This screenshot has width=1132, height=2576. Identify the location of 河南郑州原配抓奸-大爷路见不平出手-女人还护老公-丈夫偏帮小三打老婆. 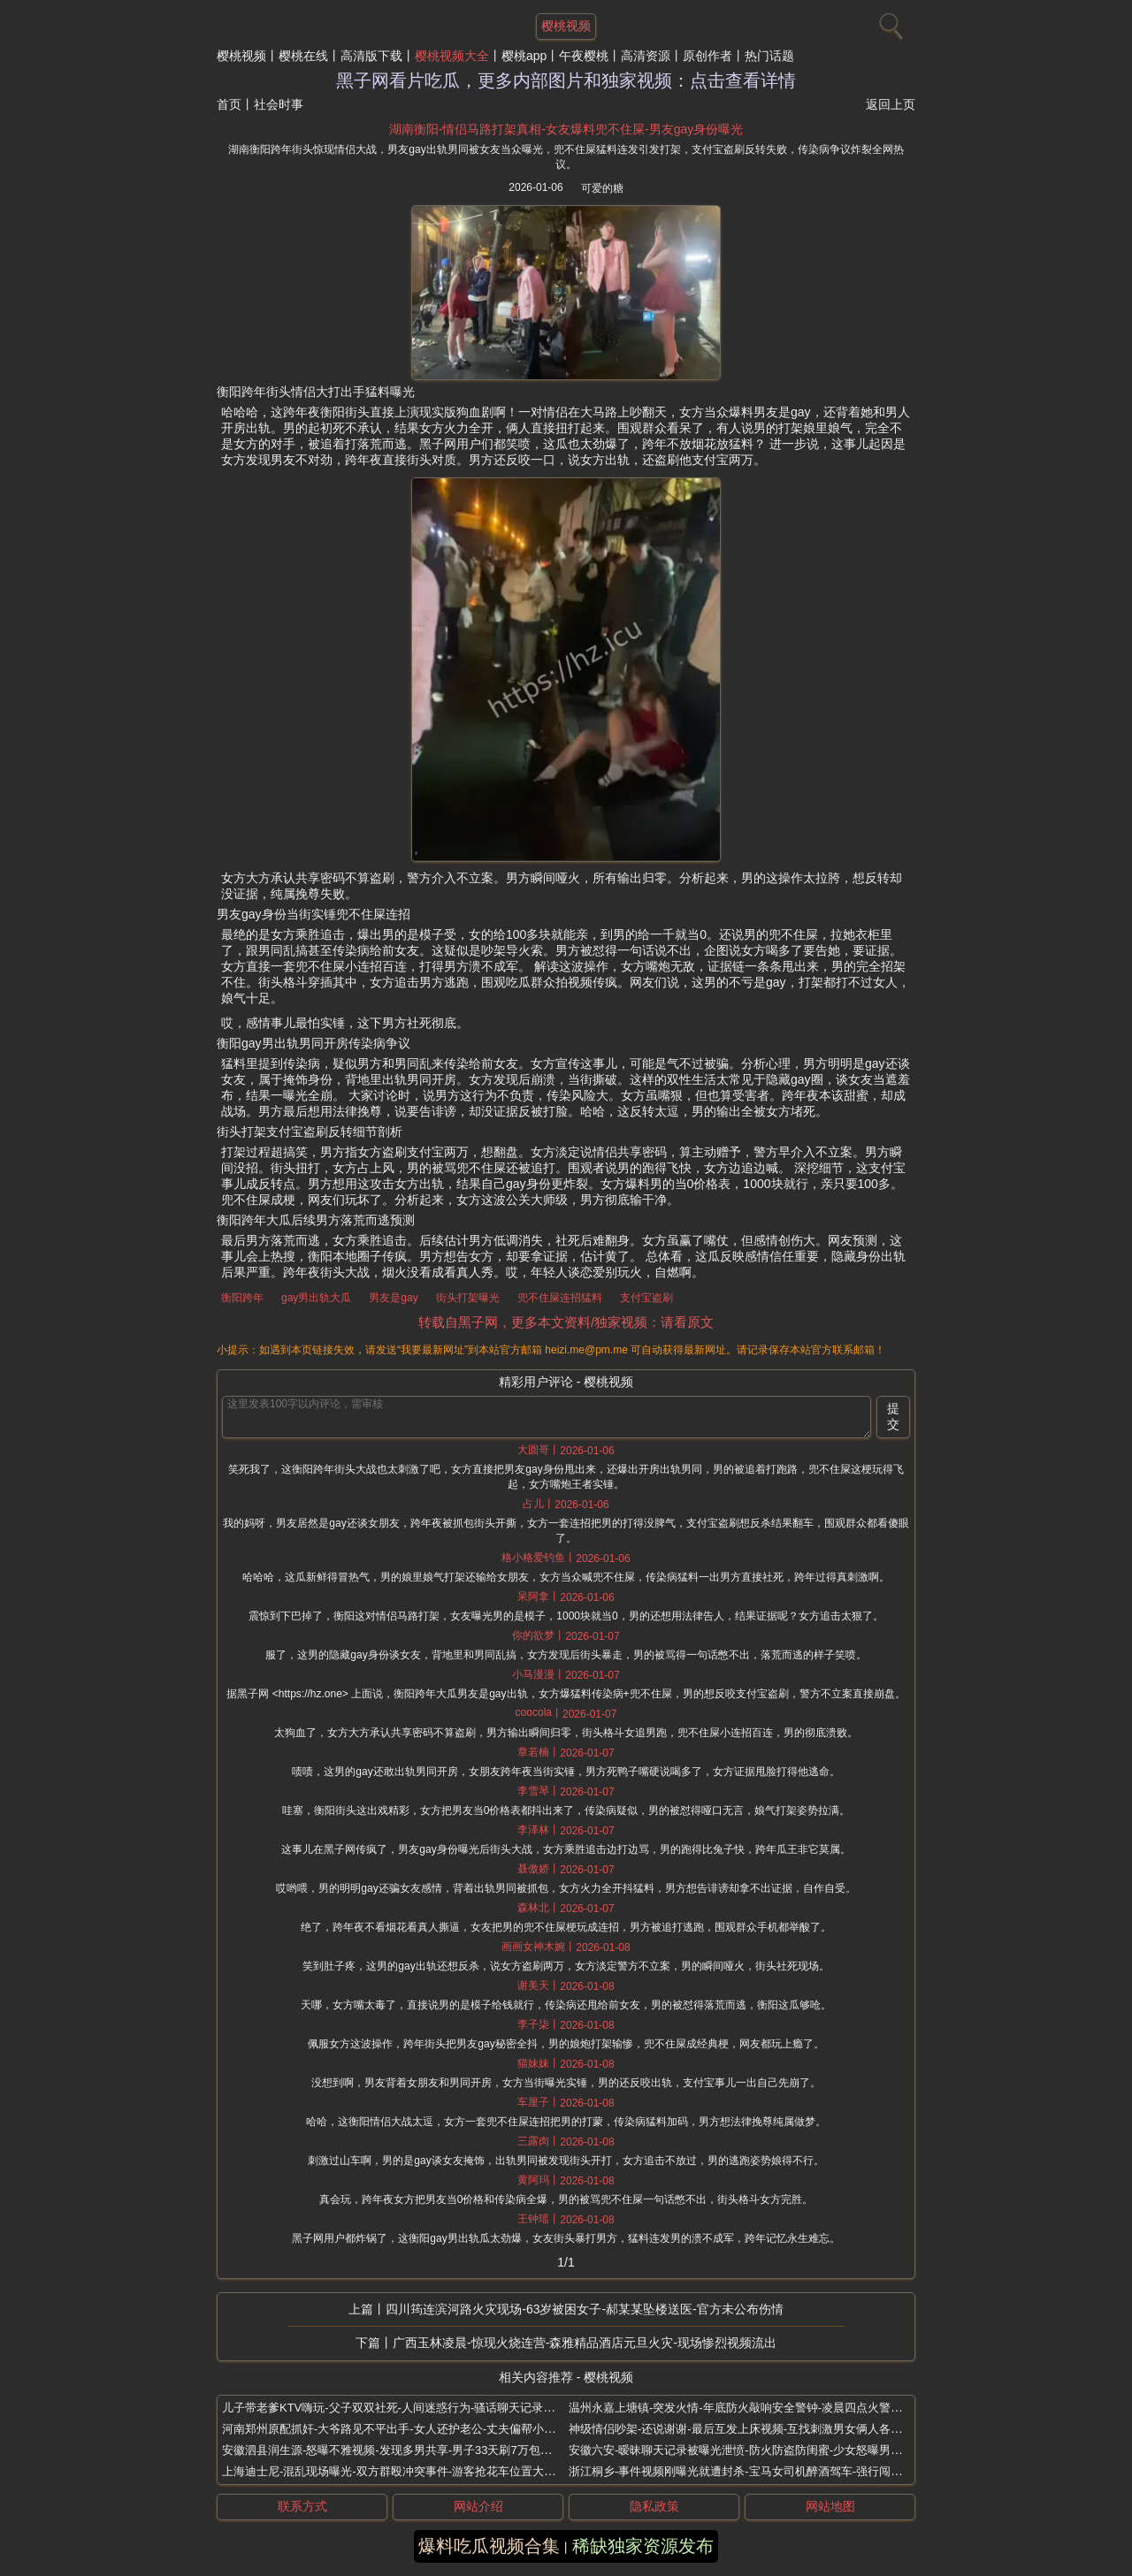
(406, 2428).